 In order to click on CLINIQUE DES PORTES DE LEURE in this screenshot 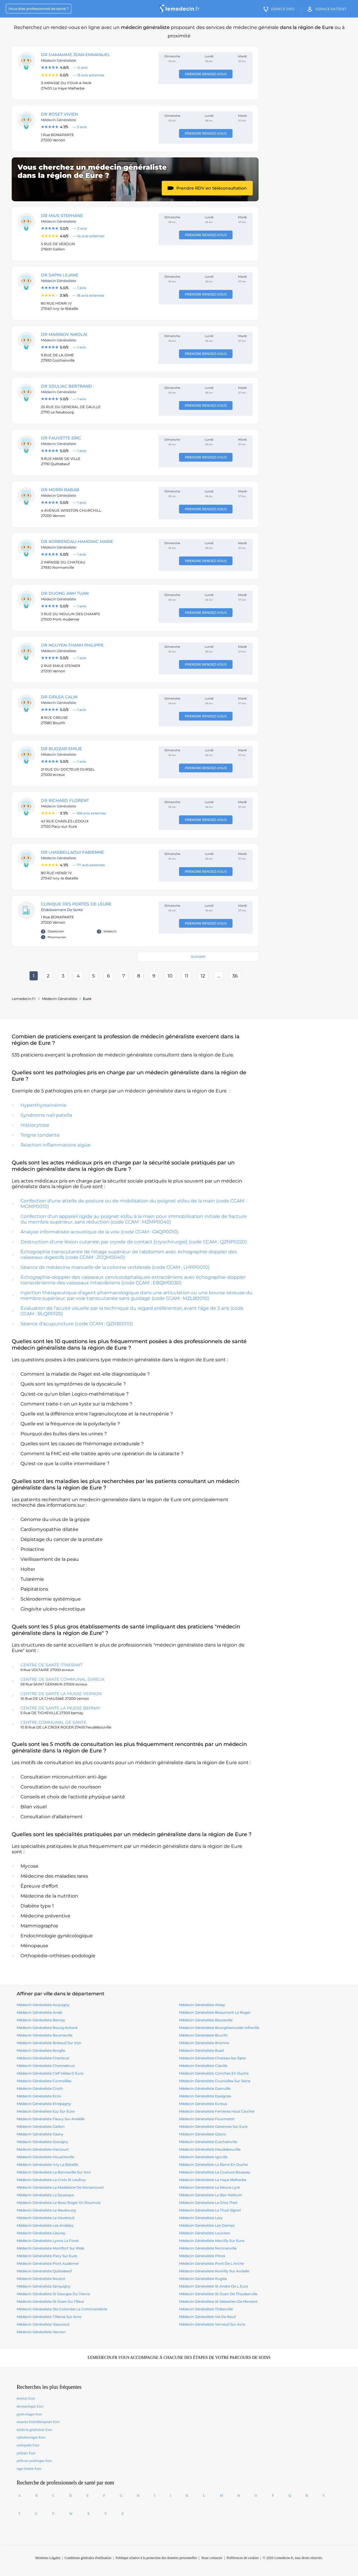, I will do `click(76, 904)`.